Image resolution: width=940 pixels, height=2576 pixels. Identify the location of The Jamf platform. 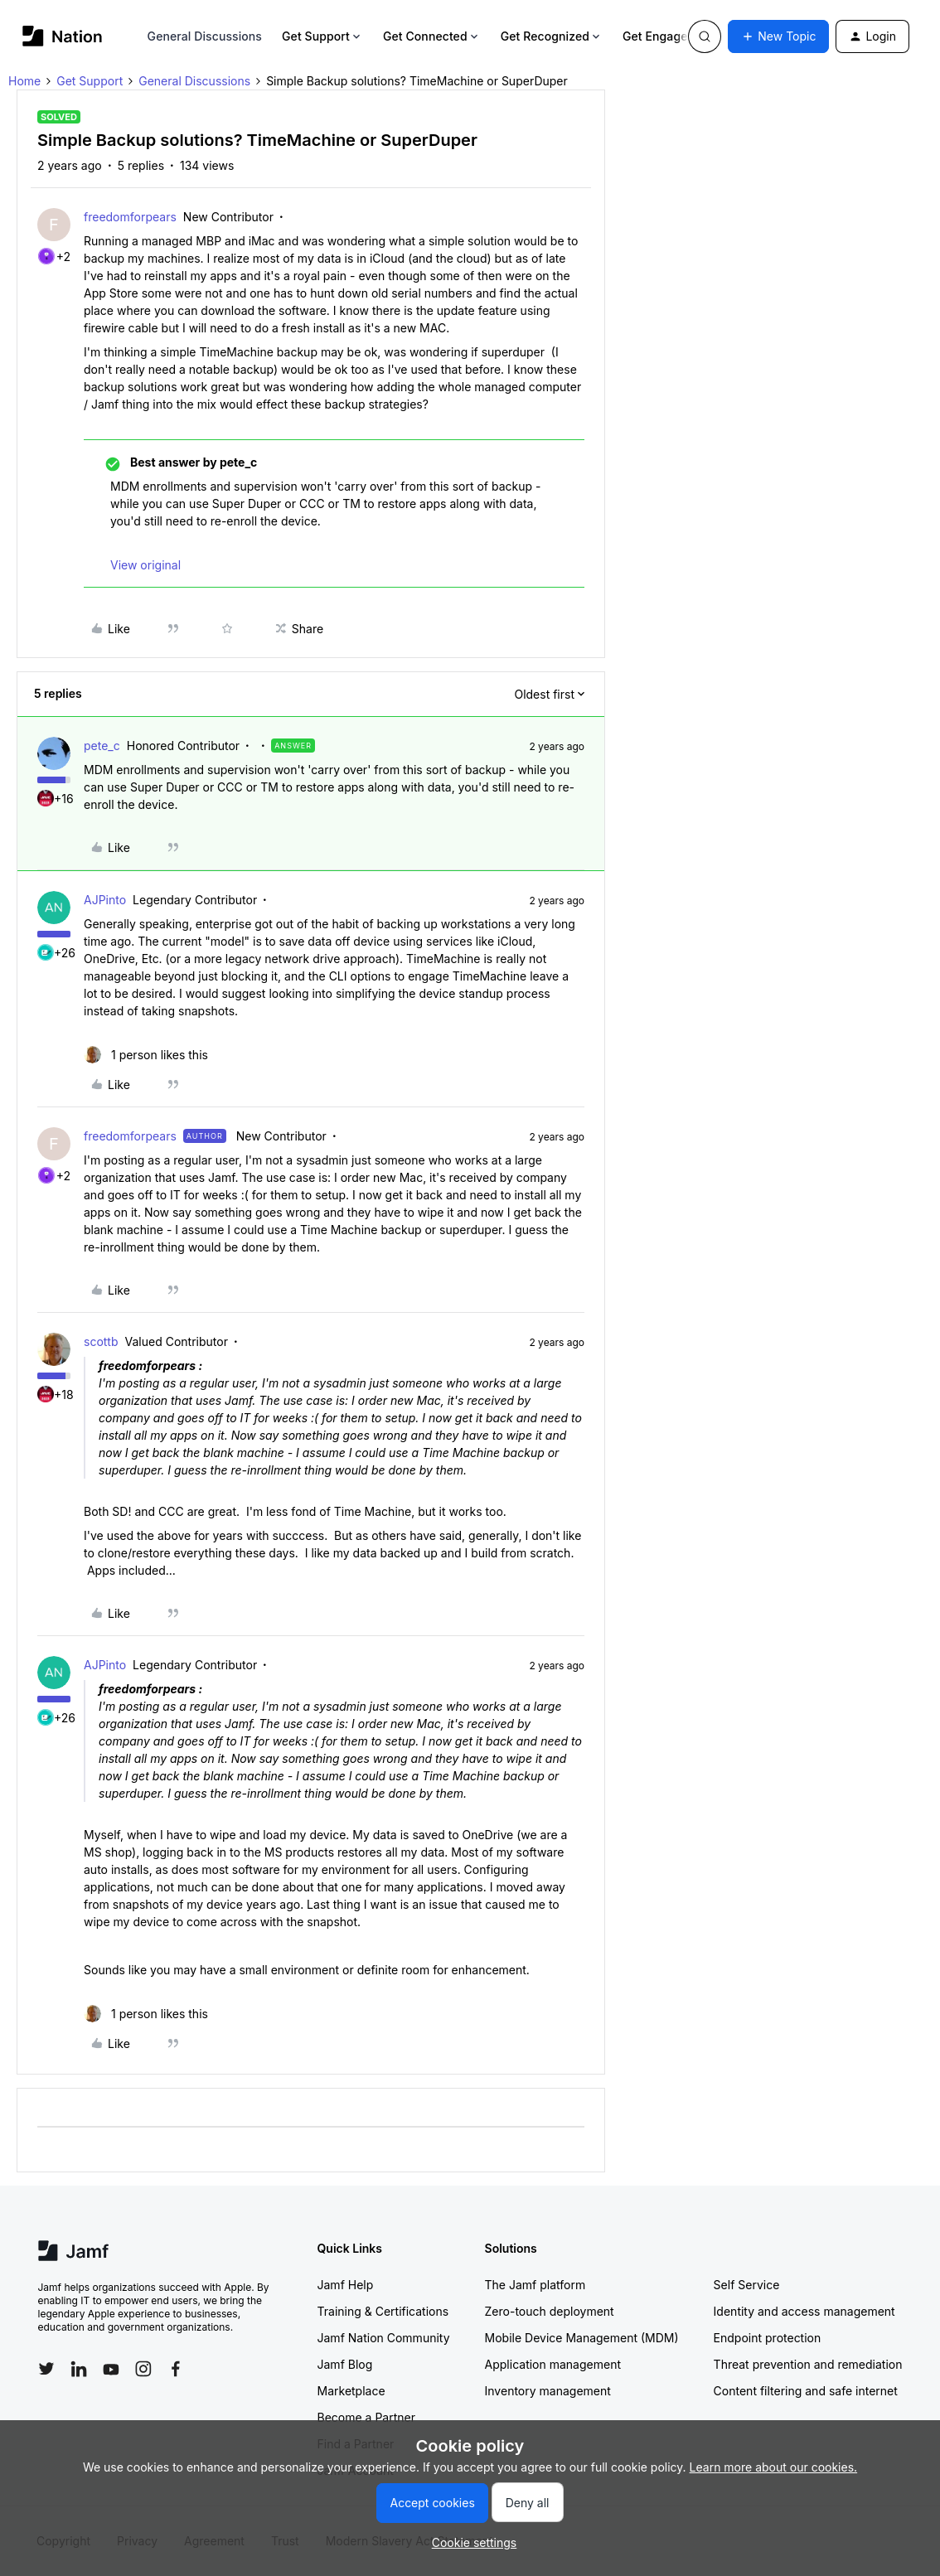
(535, 2285).